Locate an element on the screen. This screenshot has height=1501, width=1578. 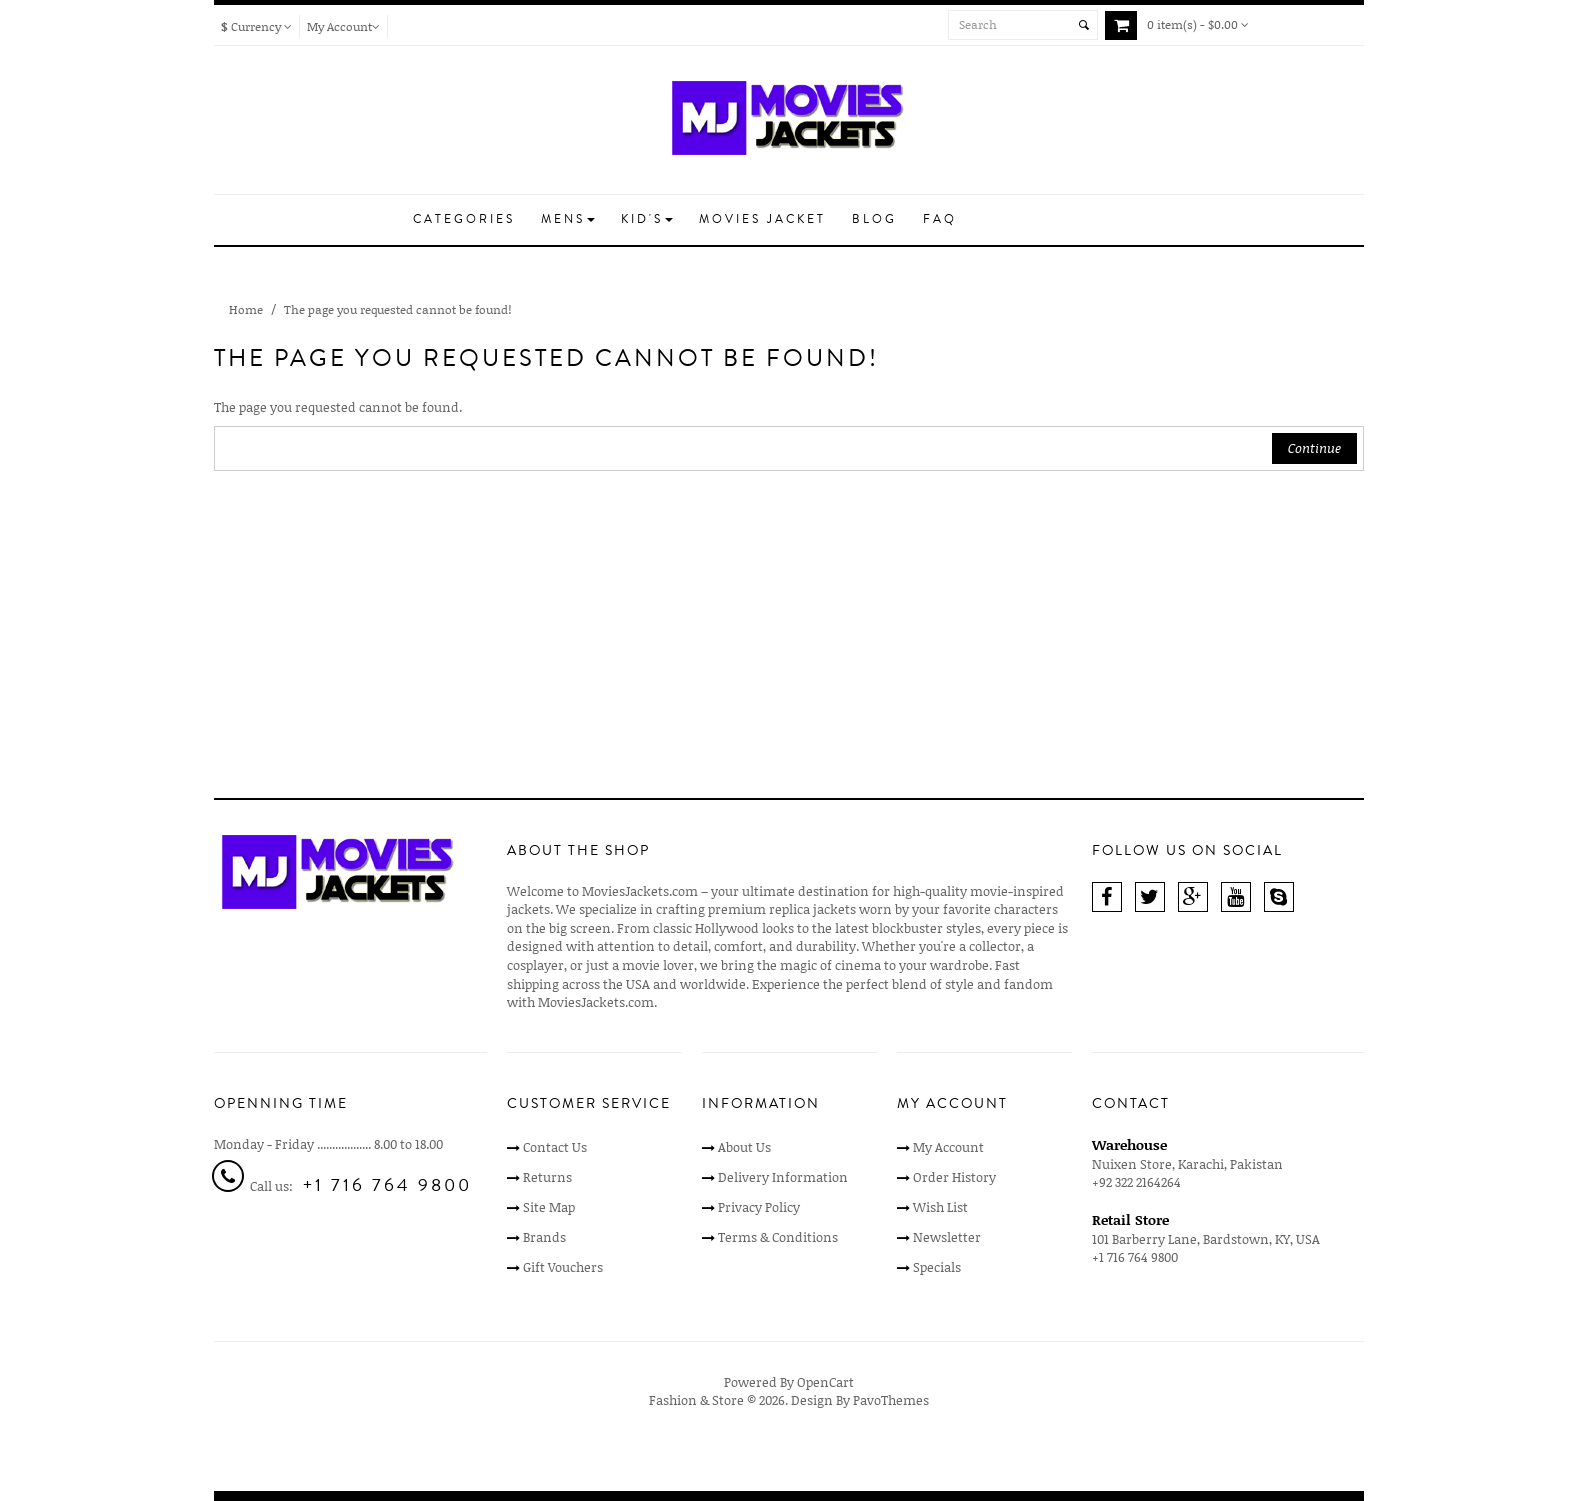
OpenCart is located at coordinates (825, 1382).